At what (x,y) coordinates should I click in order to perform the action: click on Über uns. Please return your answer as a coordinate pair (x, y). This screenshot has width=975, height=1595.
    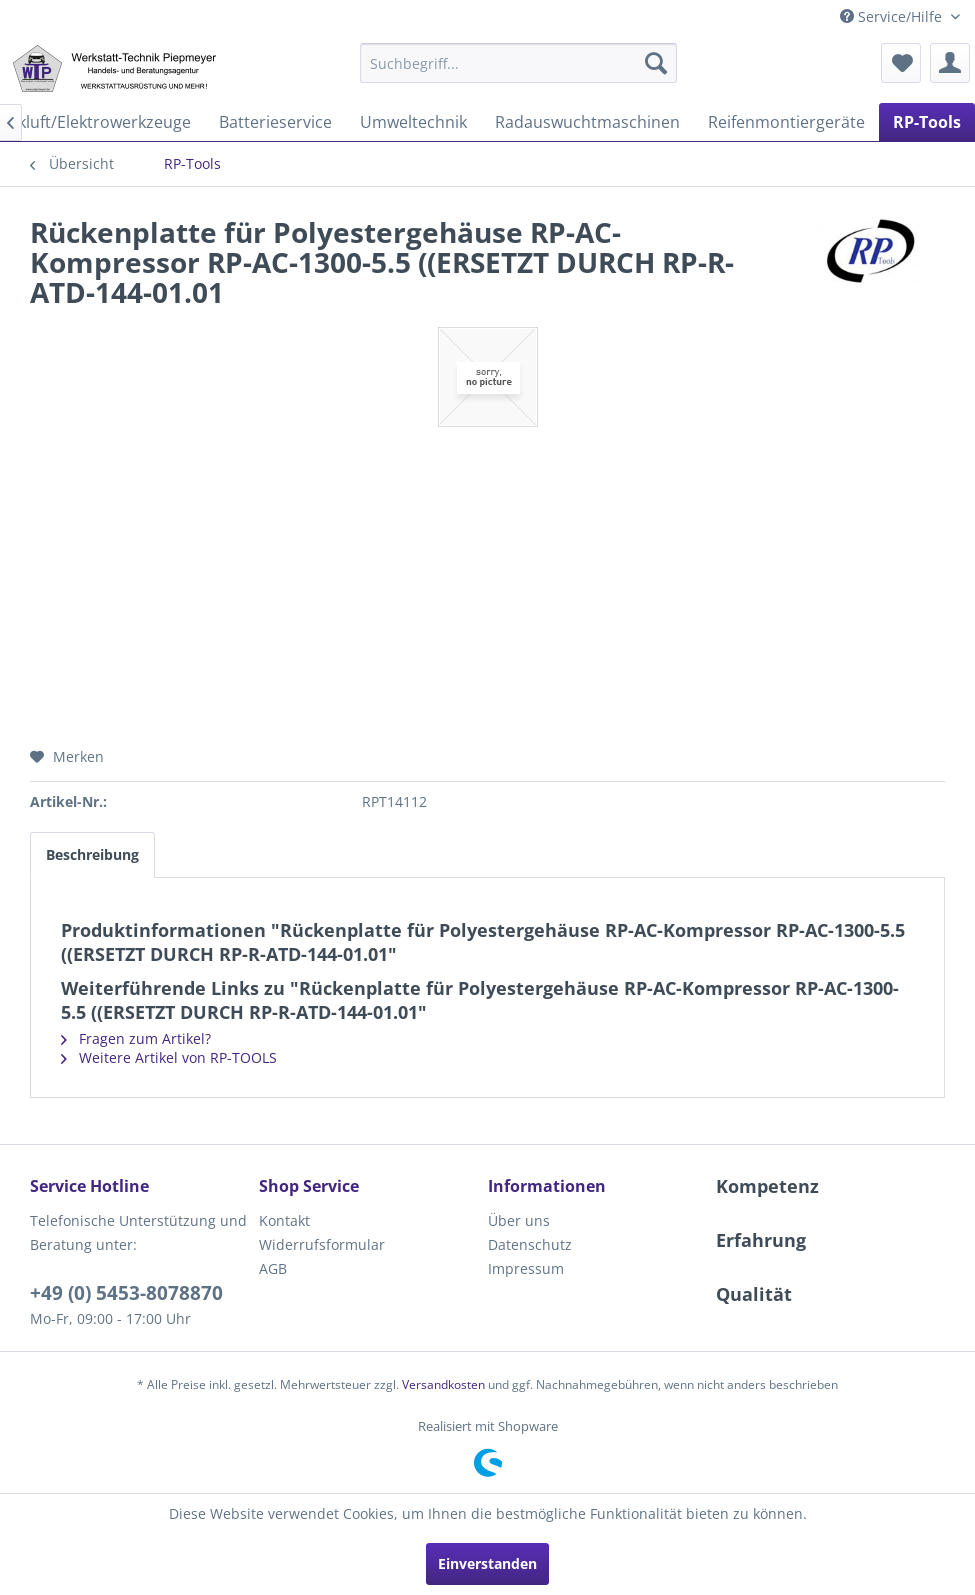
    Looking at the image, I should click on (519, 1220).